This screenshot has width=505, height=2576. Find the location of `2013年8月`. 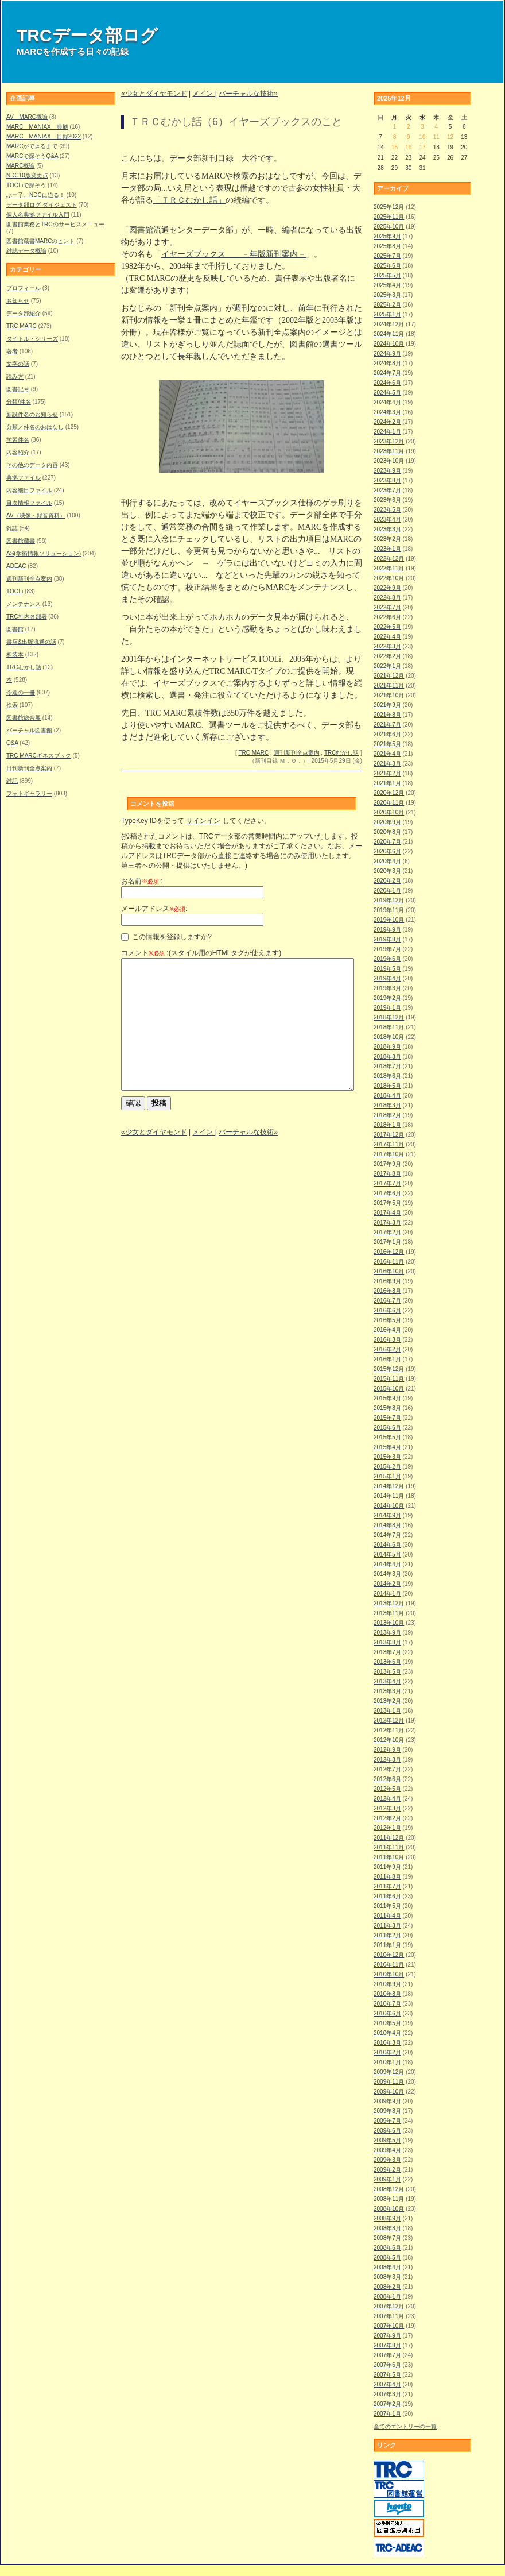

2013年8月 is located at coordinates (387, 1642).